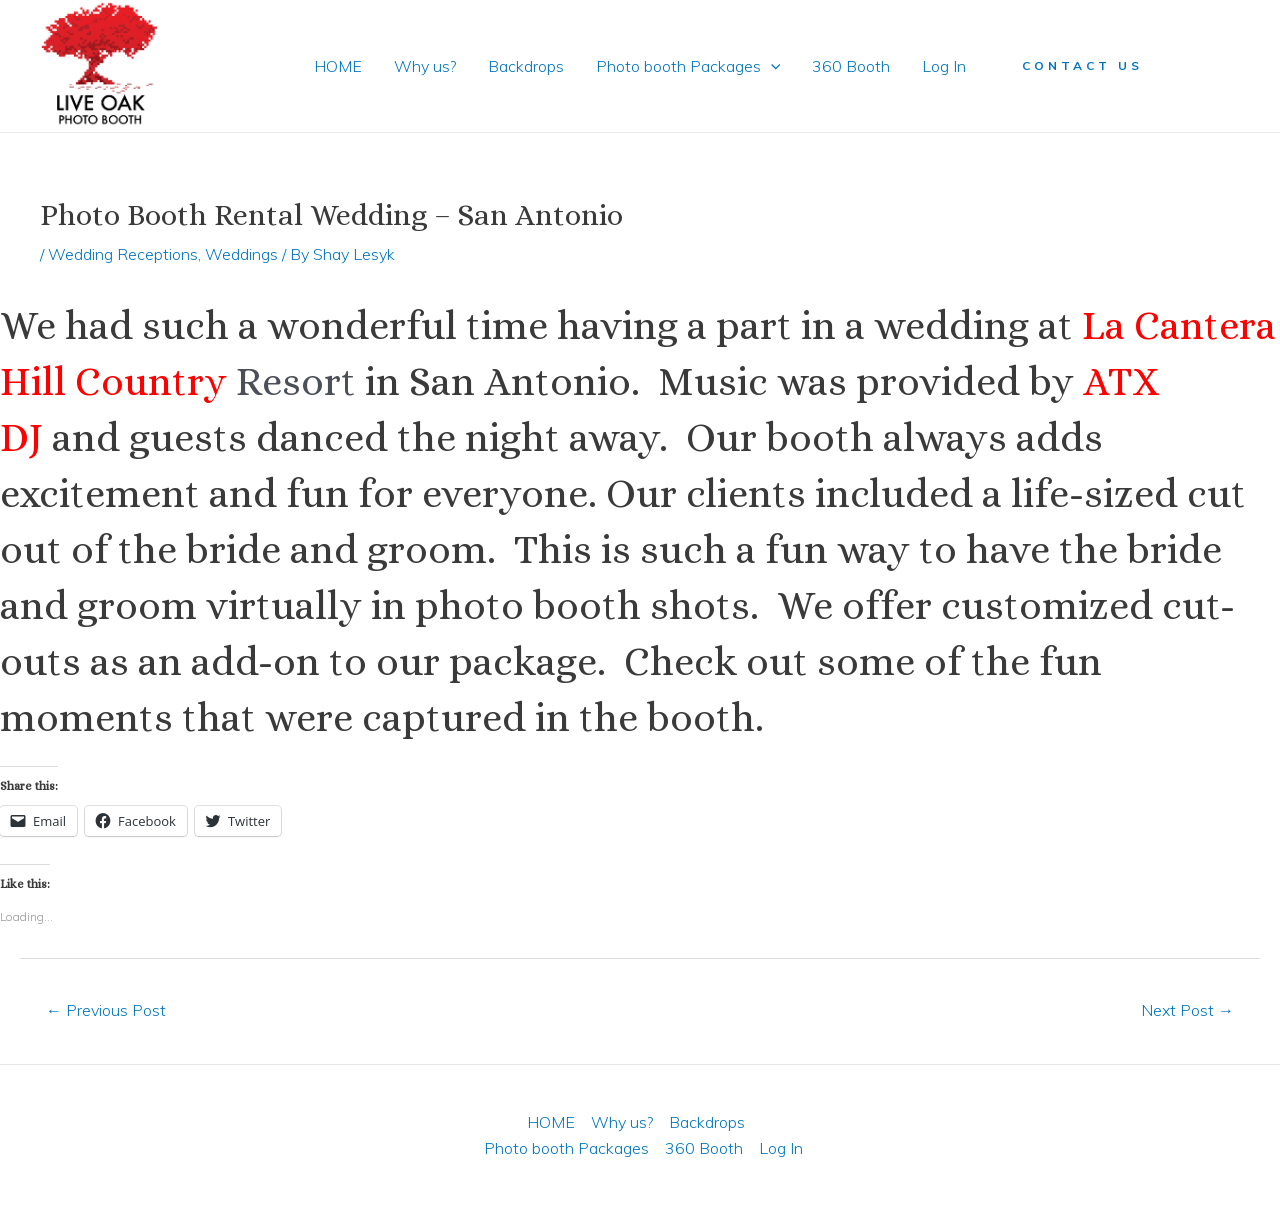 The image size is (1280, 1206). What do you see at coordinates (123, 254) in the screenshot?
I see `Wedding Receptions` at bounding box center [123, 254].